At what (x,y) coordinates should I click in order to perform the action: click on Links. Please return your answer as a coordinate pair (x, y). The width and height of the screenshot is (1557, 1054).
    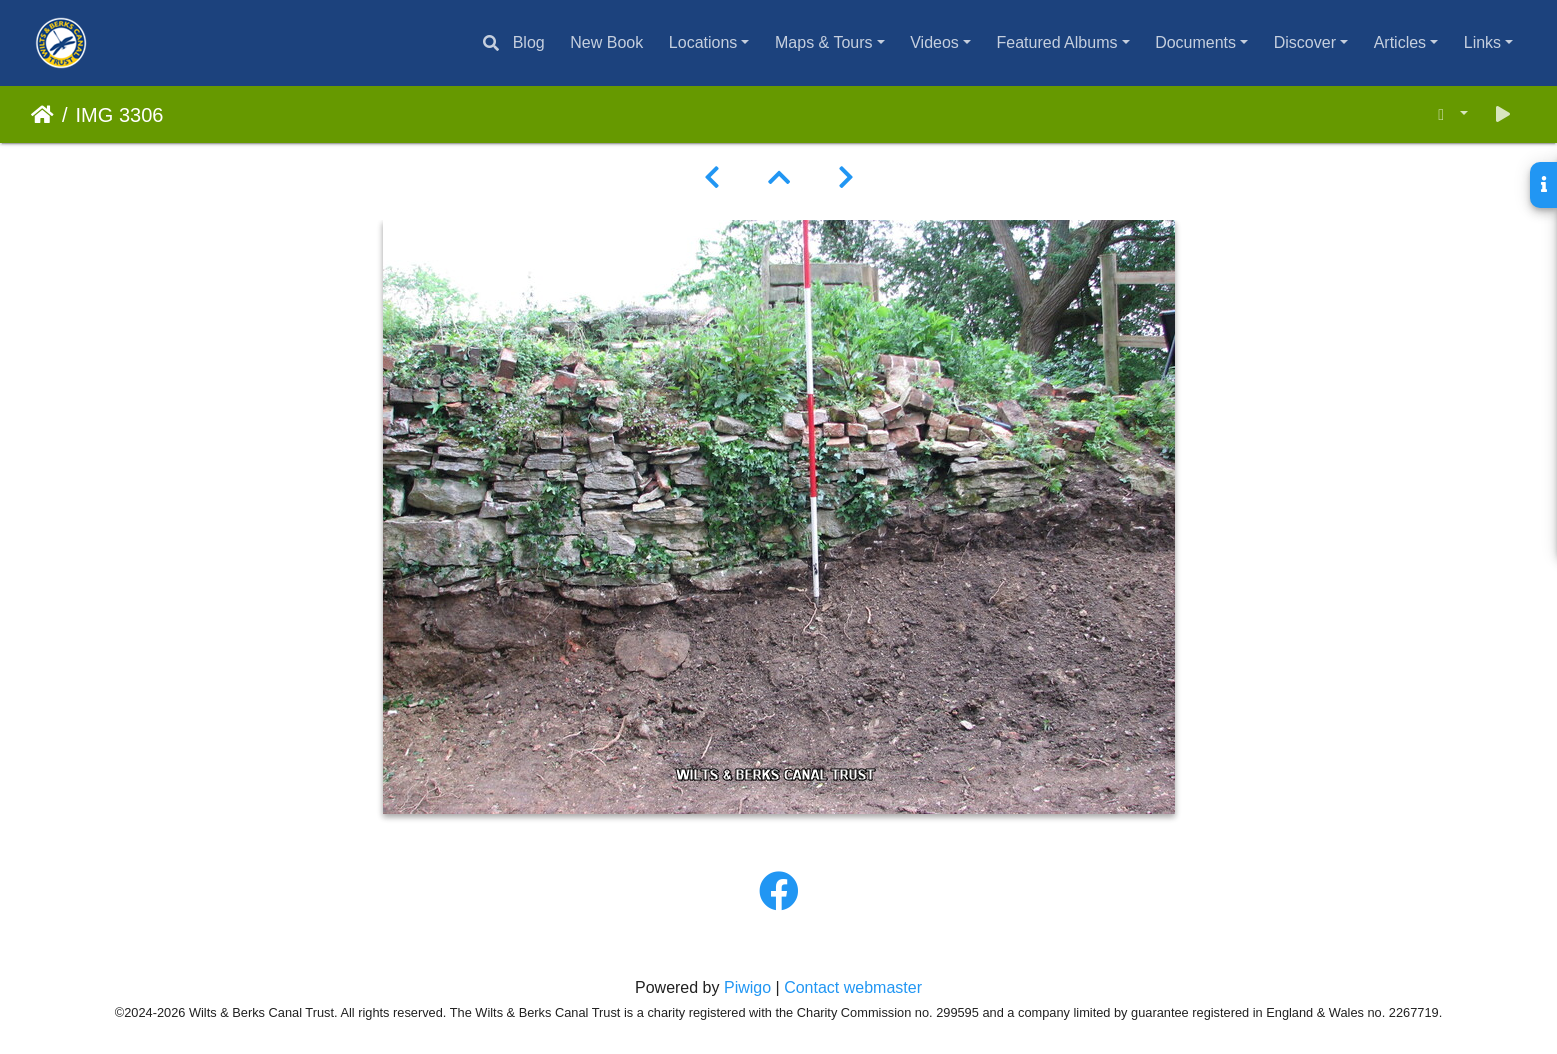
    Looking at the image, I should click on (1482, 42).